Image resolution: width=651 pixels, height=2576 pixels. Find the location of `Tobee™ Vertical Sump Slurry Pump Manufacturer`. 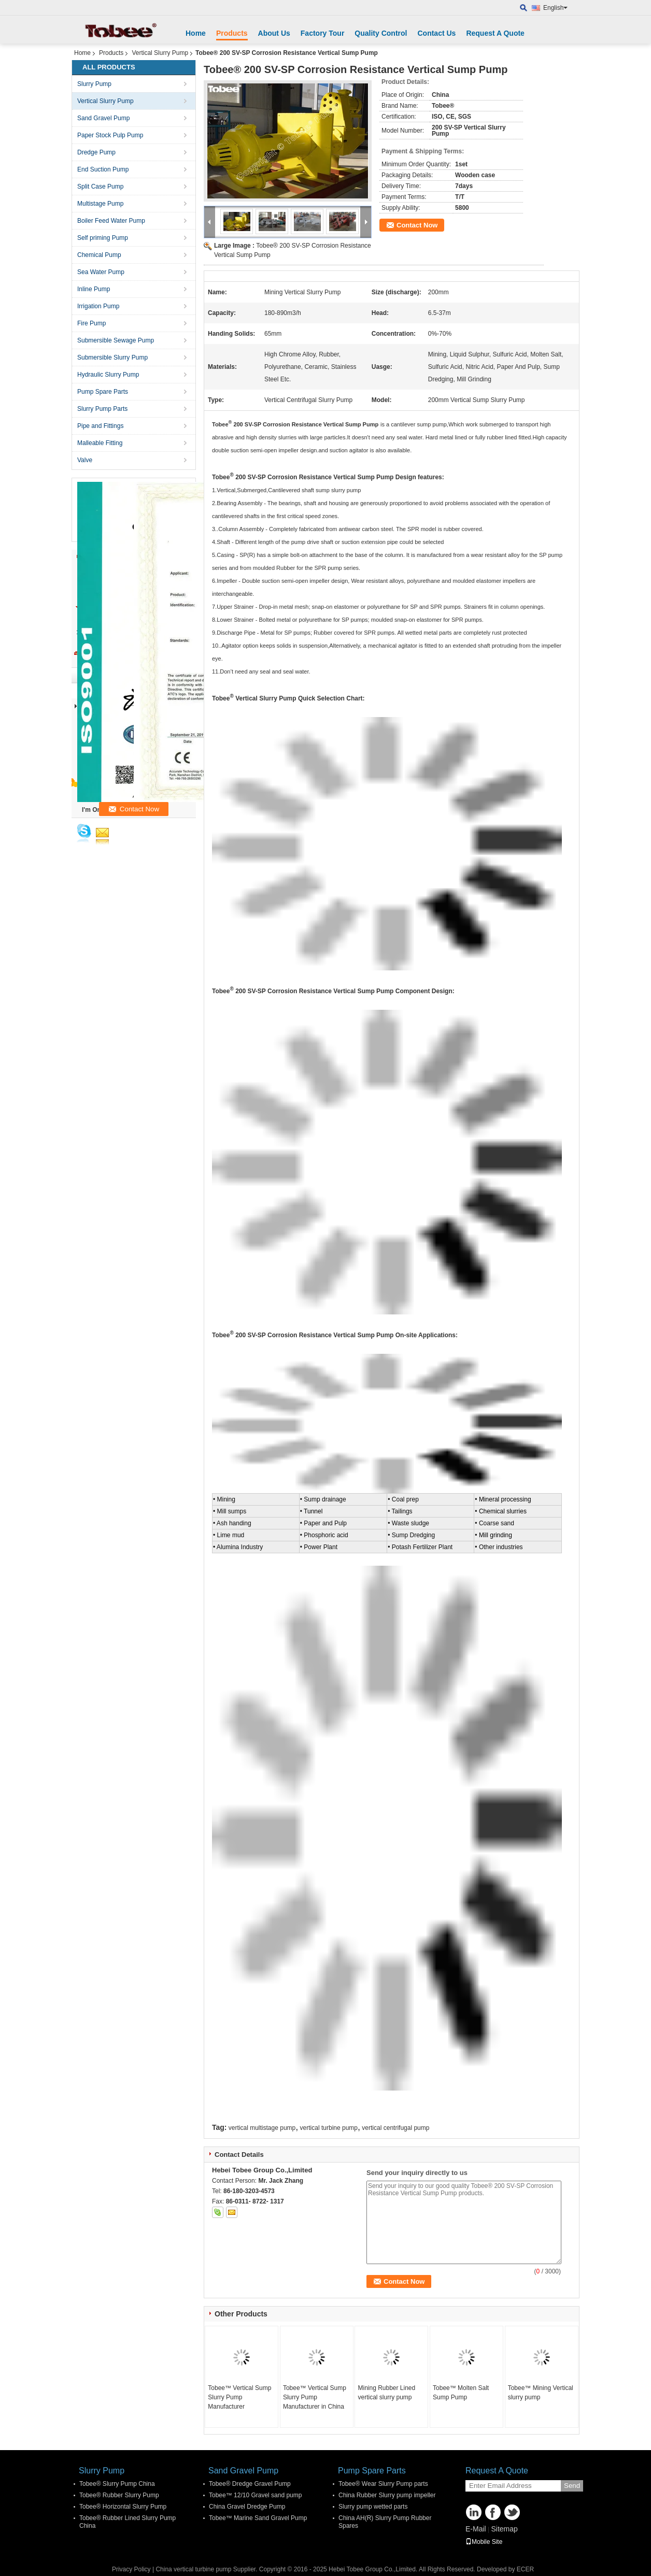

Tobee™ Vertical Sump Slurry Pump Manufacturer is located at coordinates (239, 2397).